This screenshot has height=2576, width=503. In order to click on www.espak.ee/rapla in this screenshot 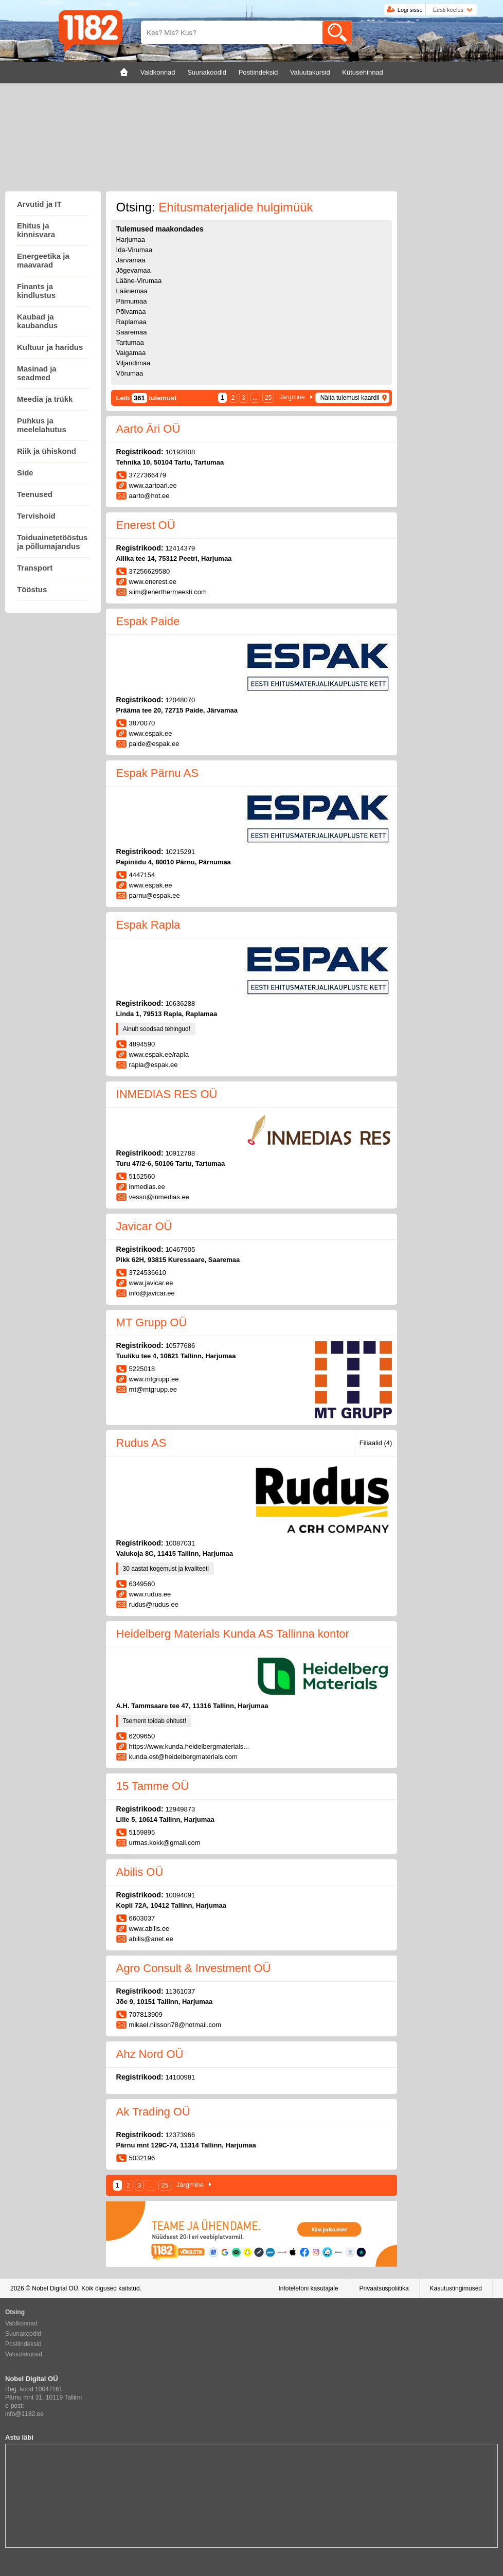, I will do `click(159, 1054)`.